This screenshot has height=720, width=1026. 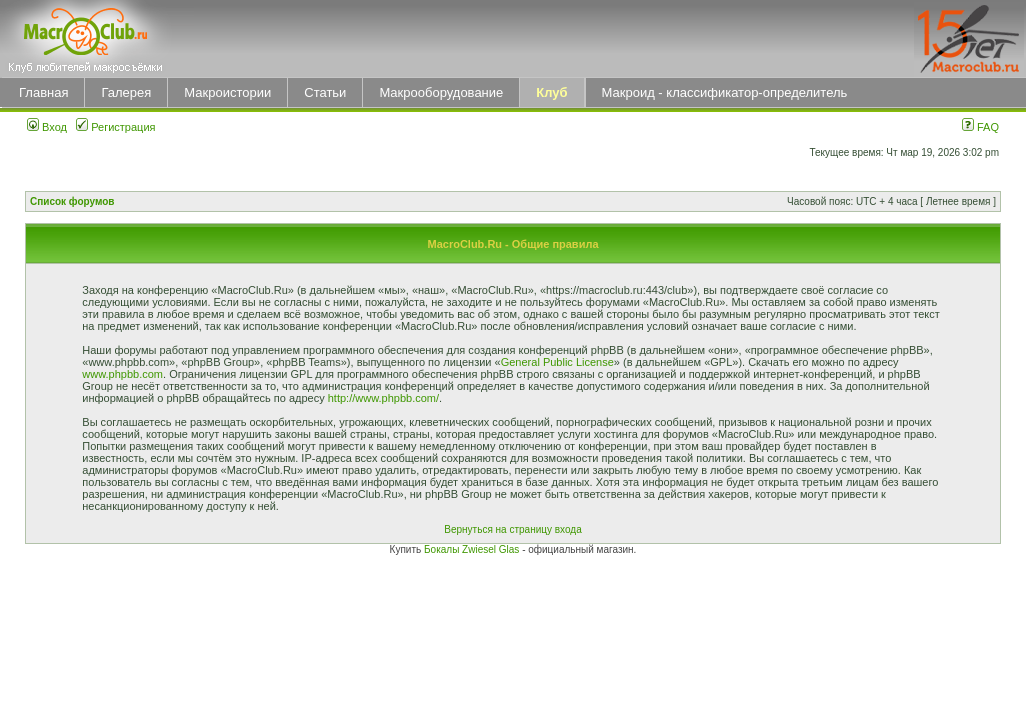 I want to click on http://www.phpbb.com/, so click(x=383, y=398).